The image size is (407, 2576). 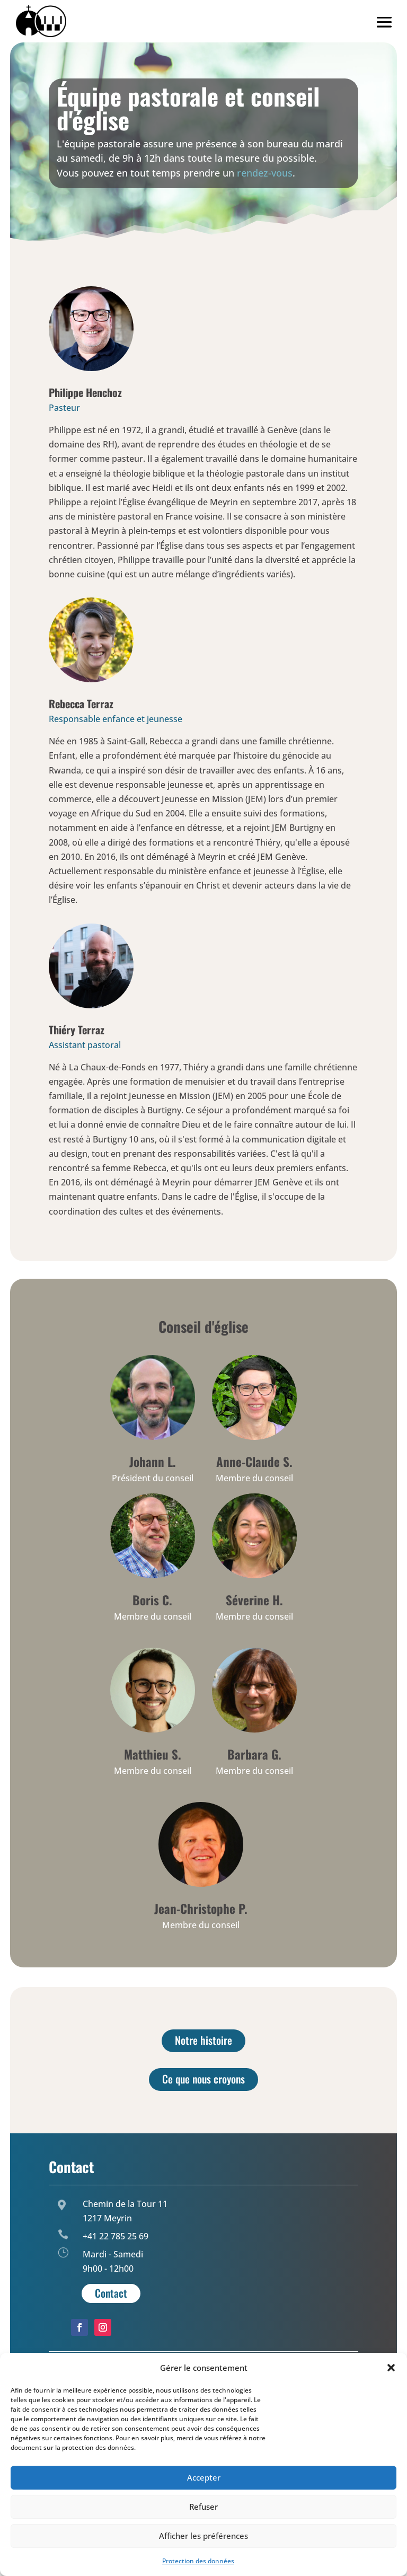 I want to click on Protection des données, so click(x=198, y=2560).